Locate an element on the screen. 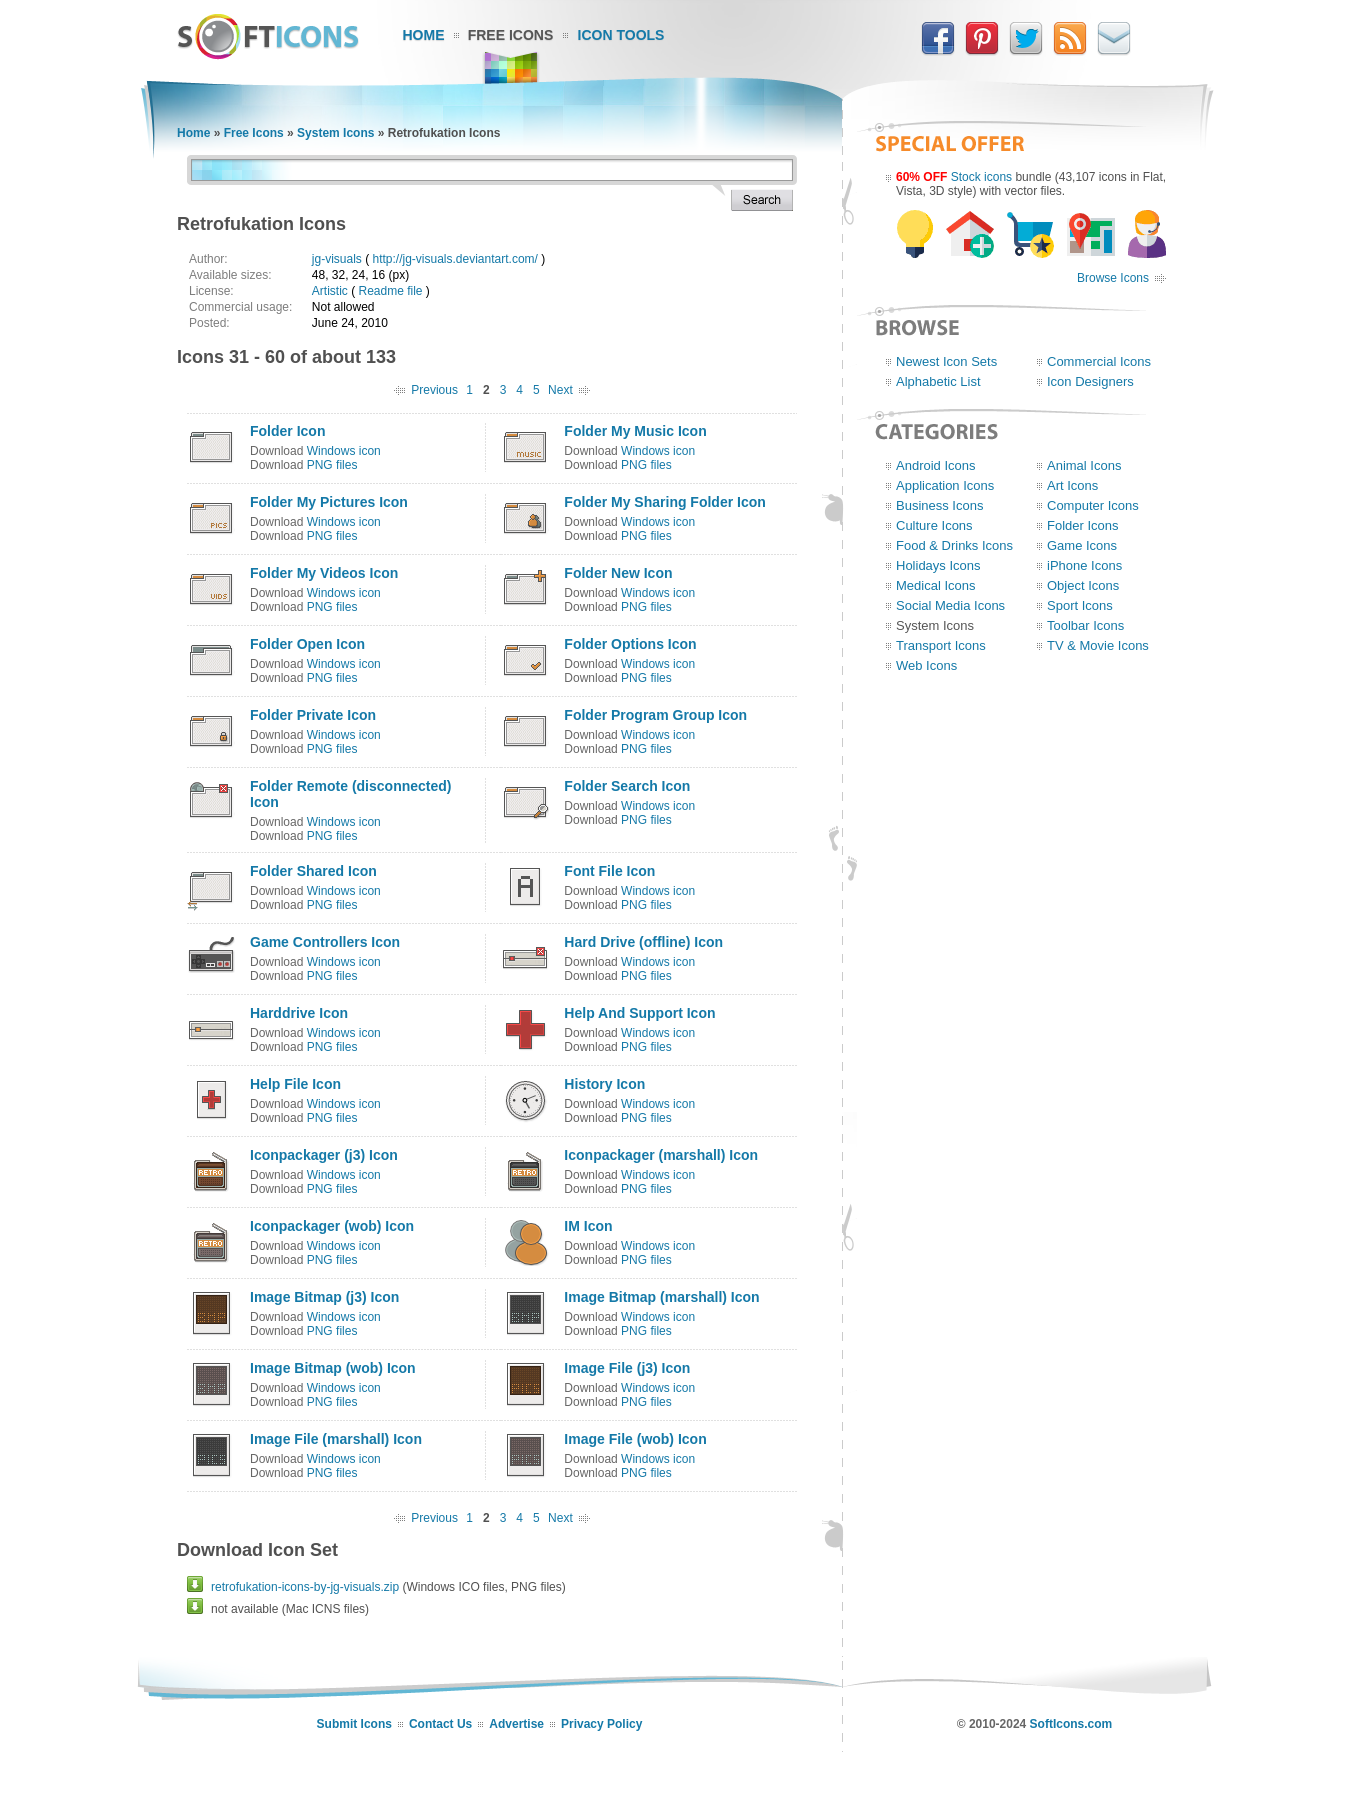 The width and height of the screenshot is (1359, 1817). Computer Icons is located at coordinates (1093, 505).